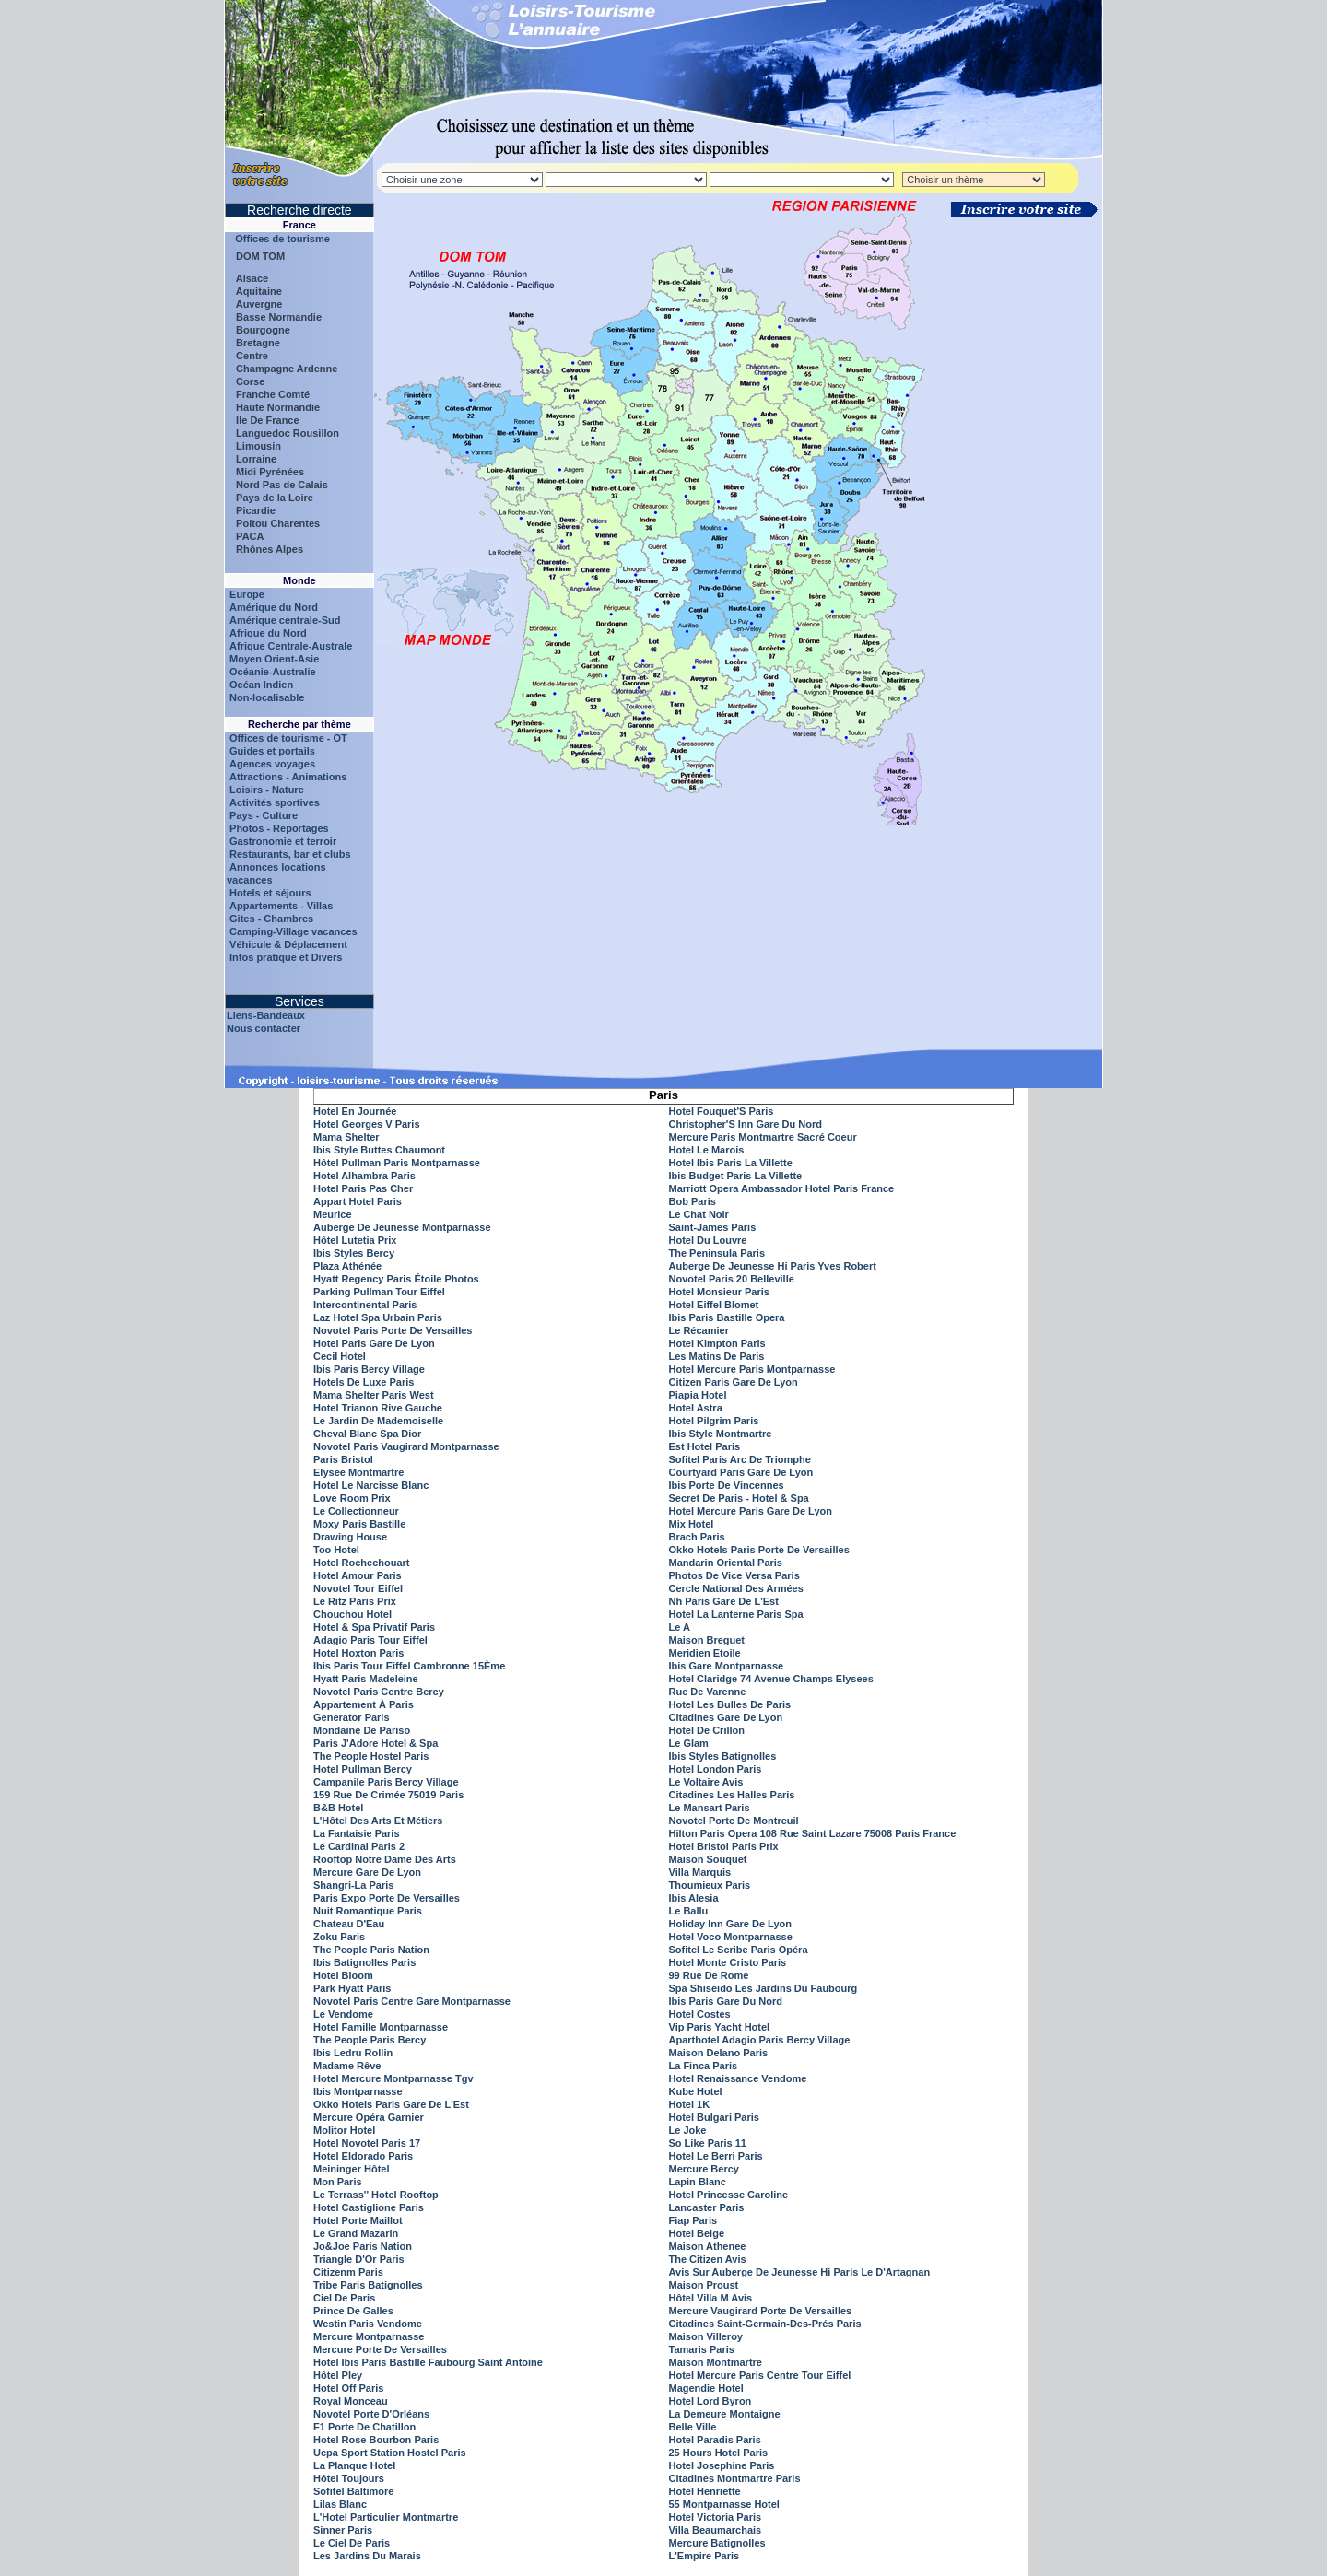  Describe the element at coordinates (724, 2504) in the screenshot. I see `55 Montparnasse Hotel` at that location.